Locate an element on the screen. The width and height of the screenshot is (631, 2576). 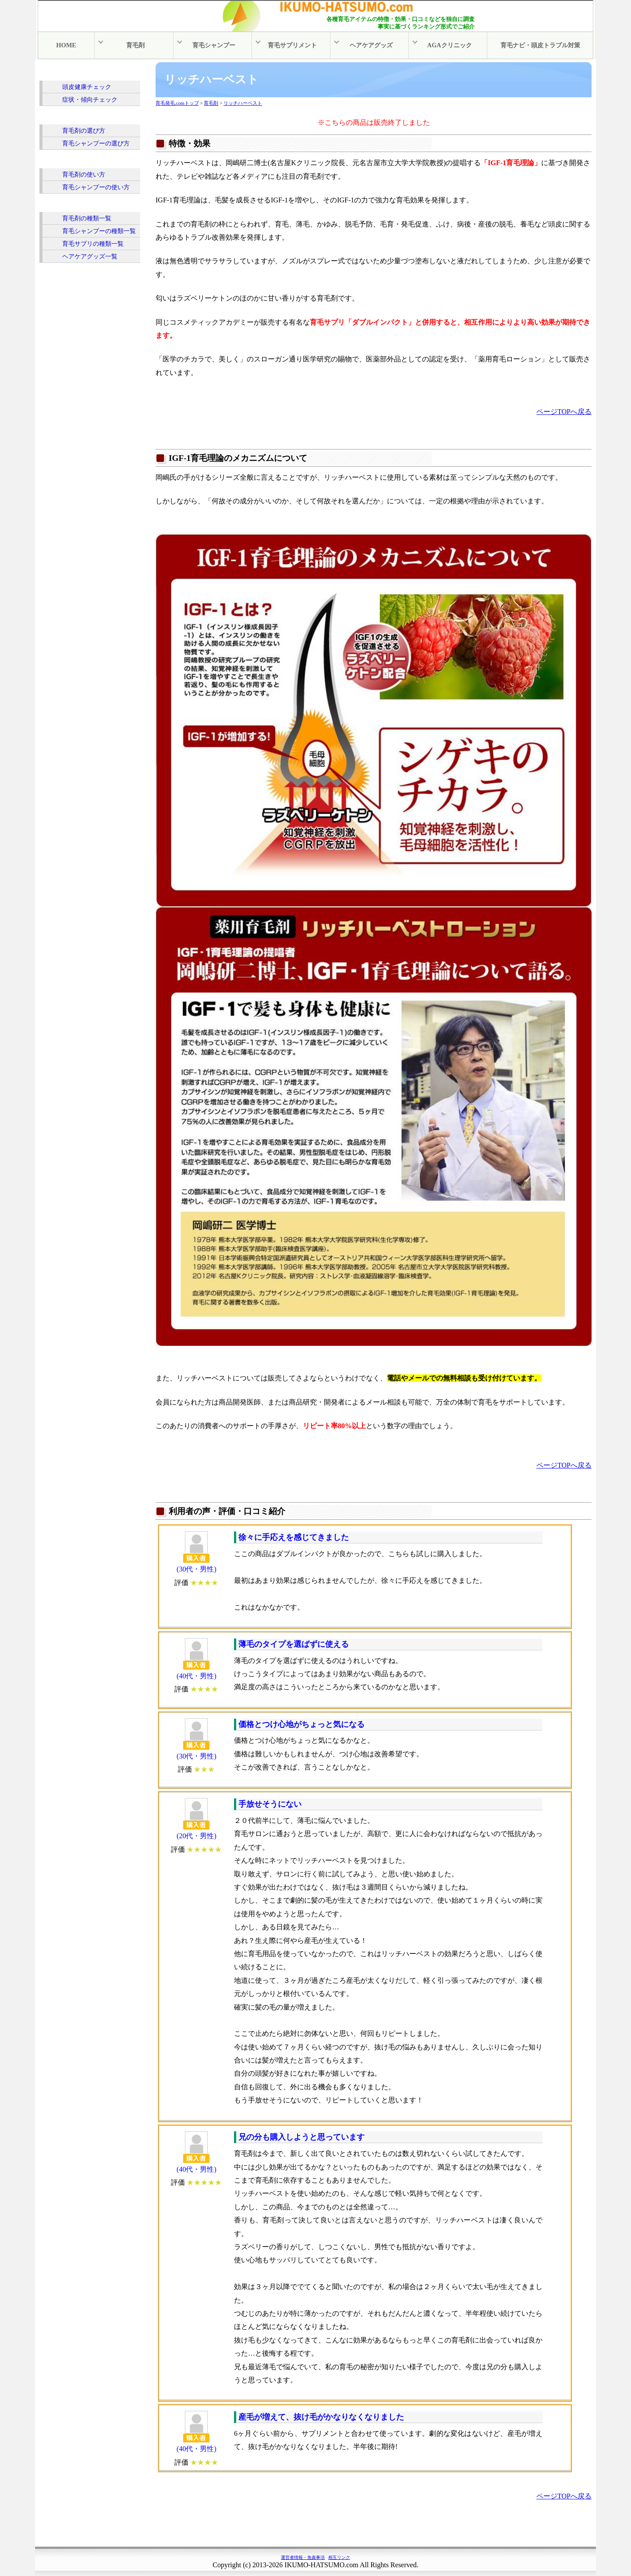
育毛発毛.comトップ is located at coordinates (177, 102).